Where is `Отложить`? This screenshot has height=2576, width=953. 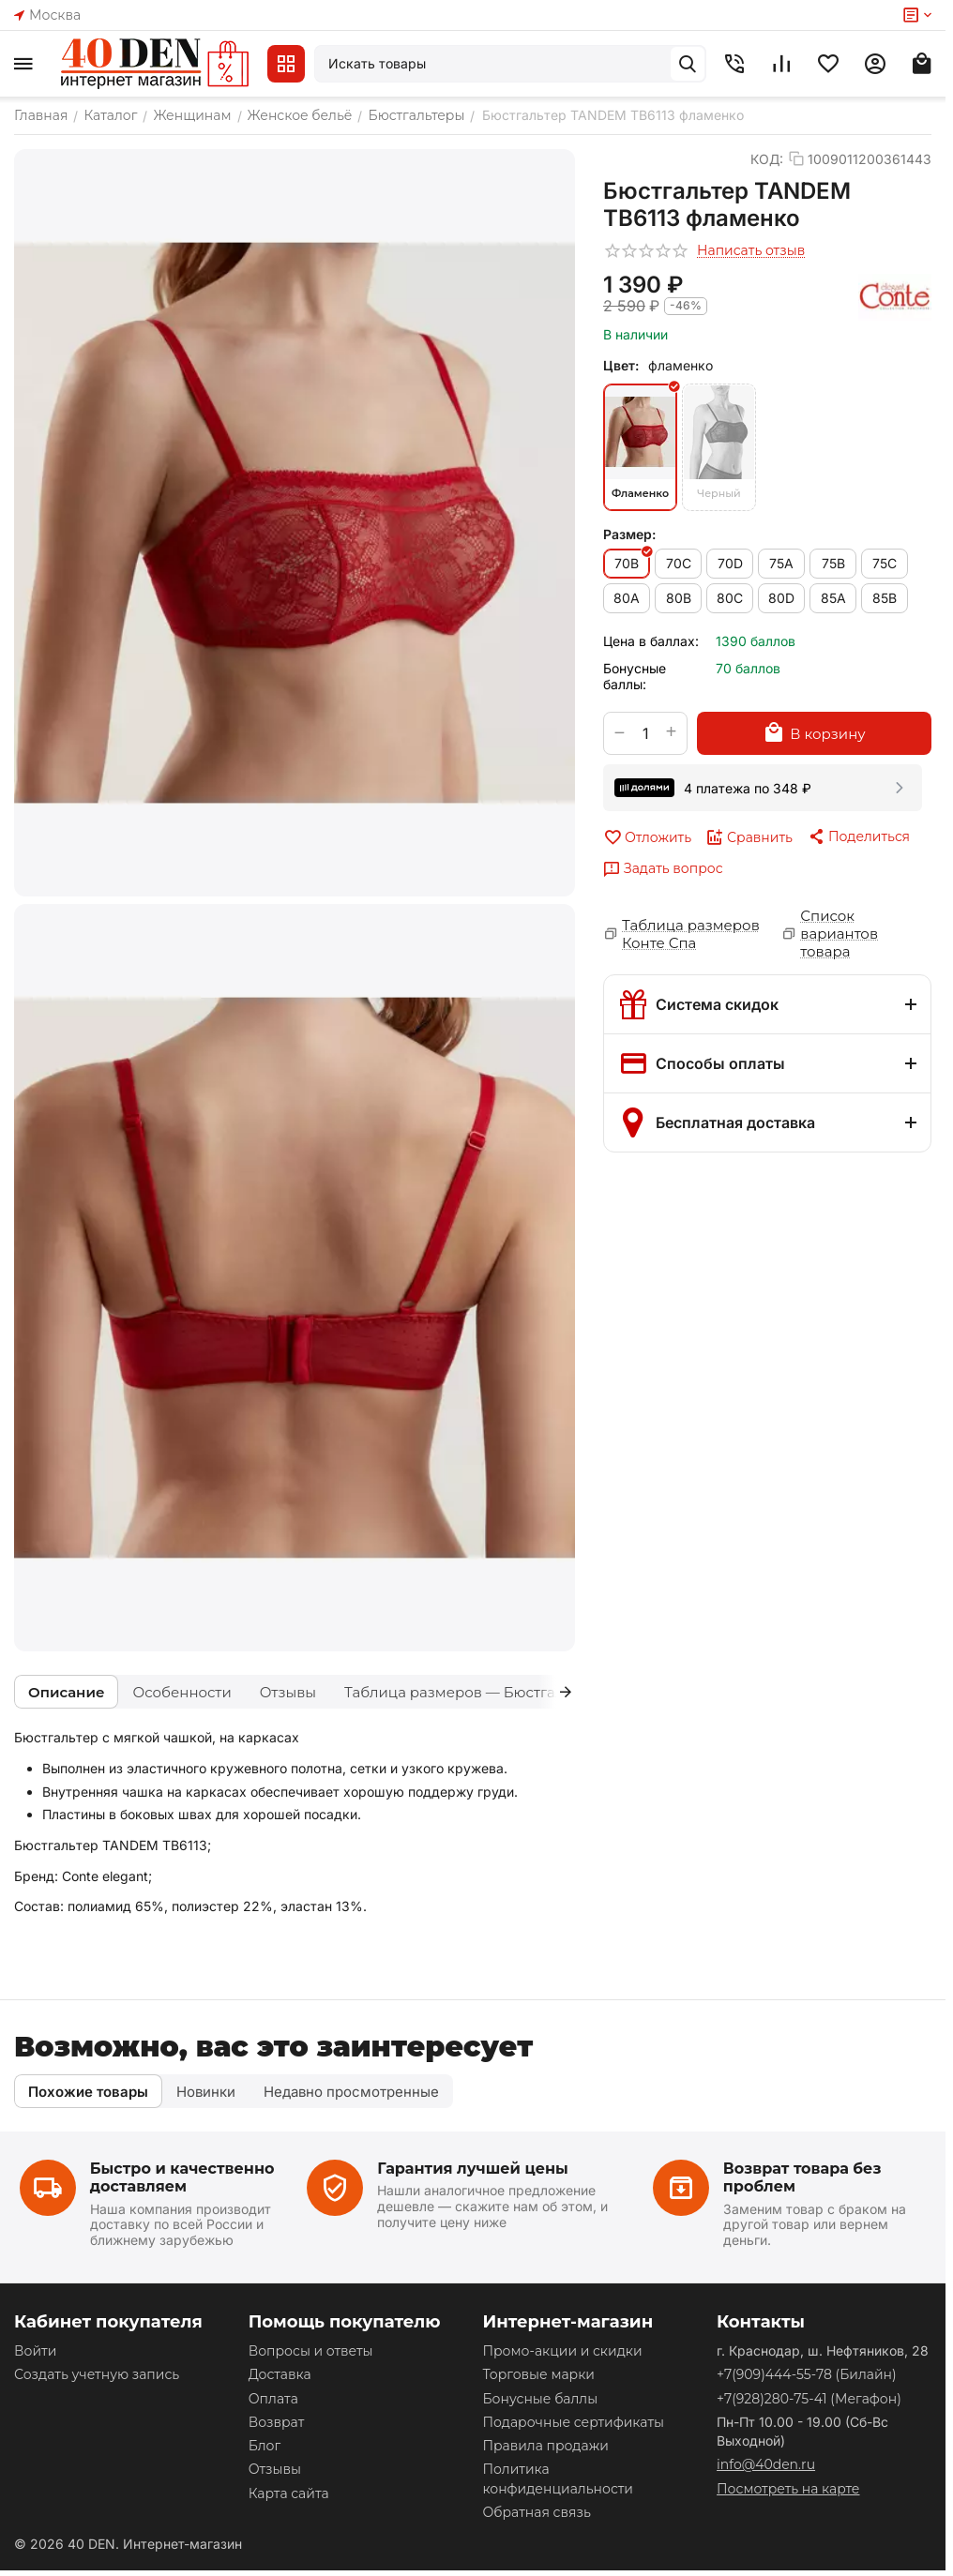 Отложить is located at coordinates (647, 837).